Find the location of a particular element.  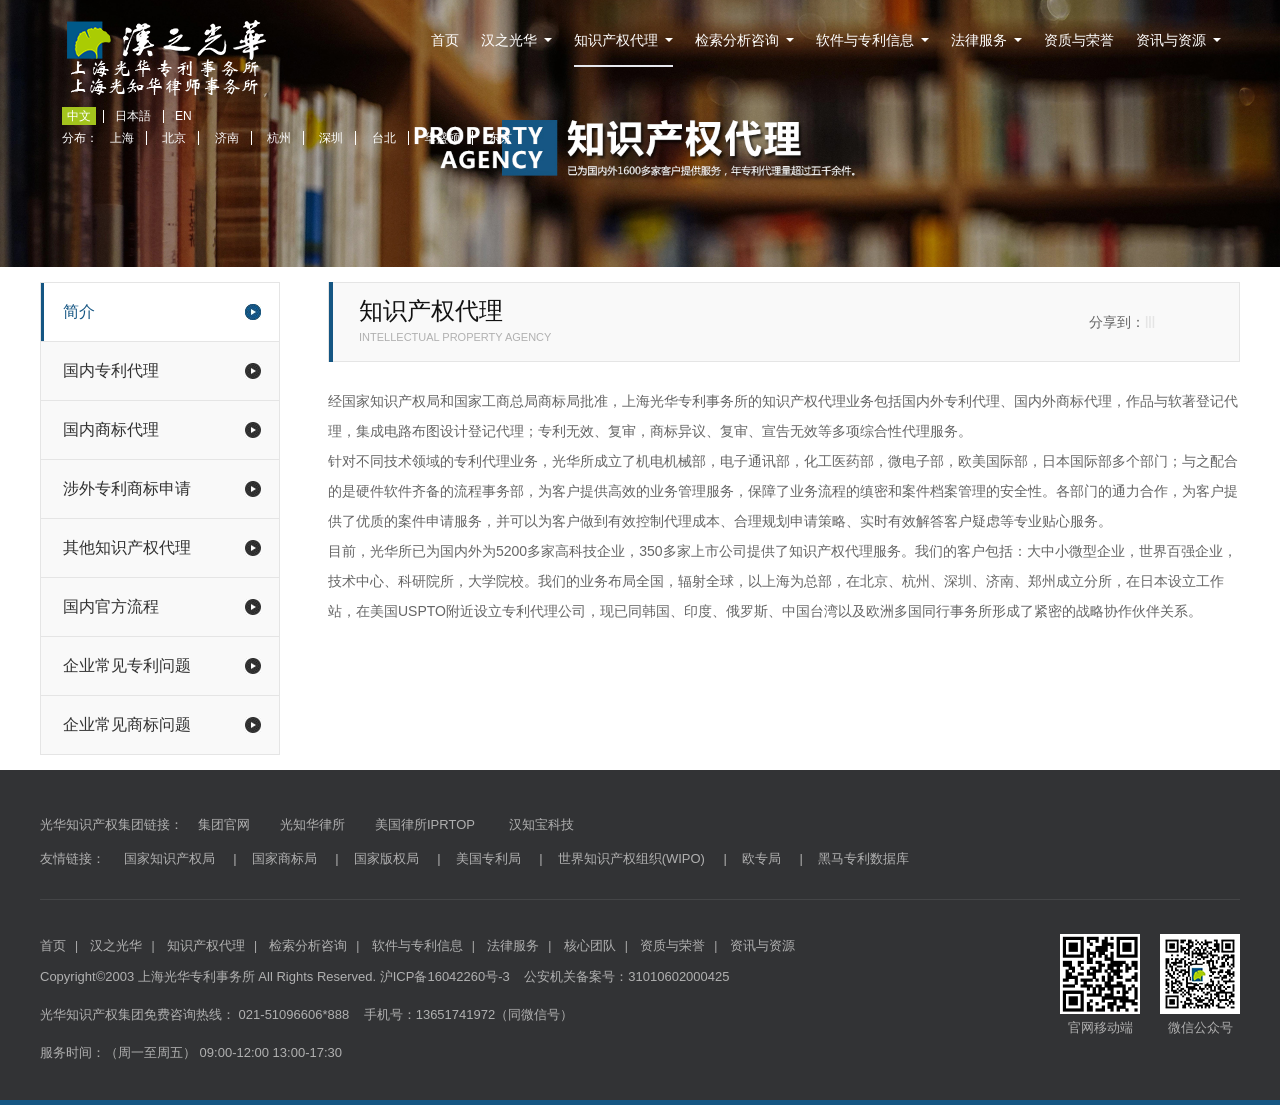

企业常见专利问题 is located at coordinates (162, 665).